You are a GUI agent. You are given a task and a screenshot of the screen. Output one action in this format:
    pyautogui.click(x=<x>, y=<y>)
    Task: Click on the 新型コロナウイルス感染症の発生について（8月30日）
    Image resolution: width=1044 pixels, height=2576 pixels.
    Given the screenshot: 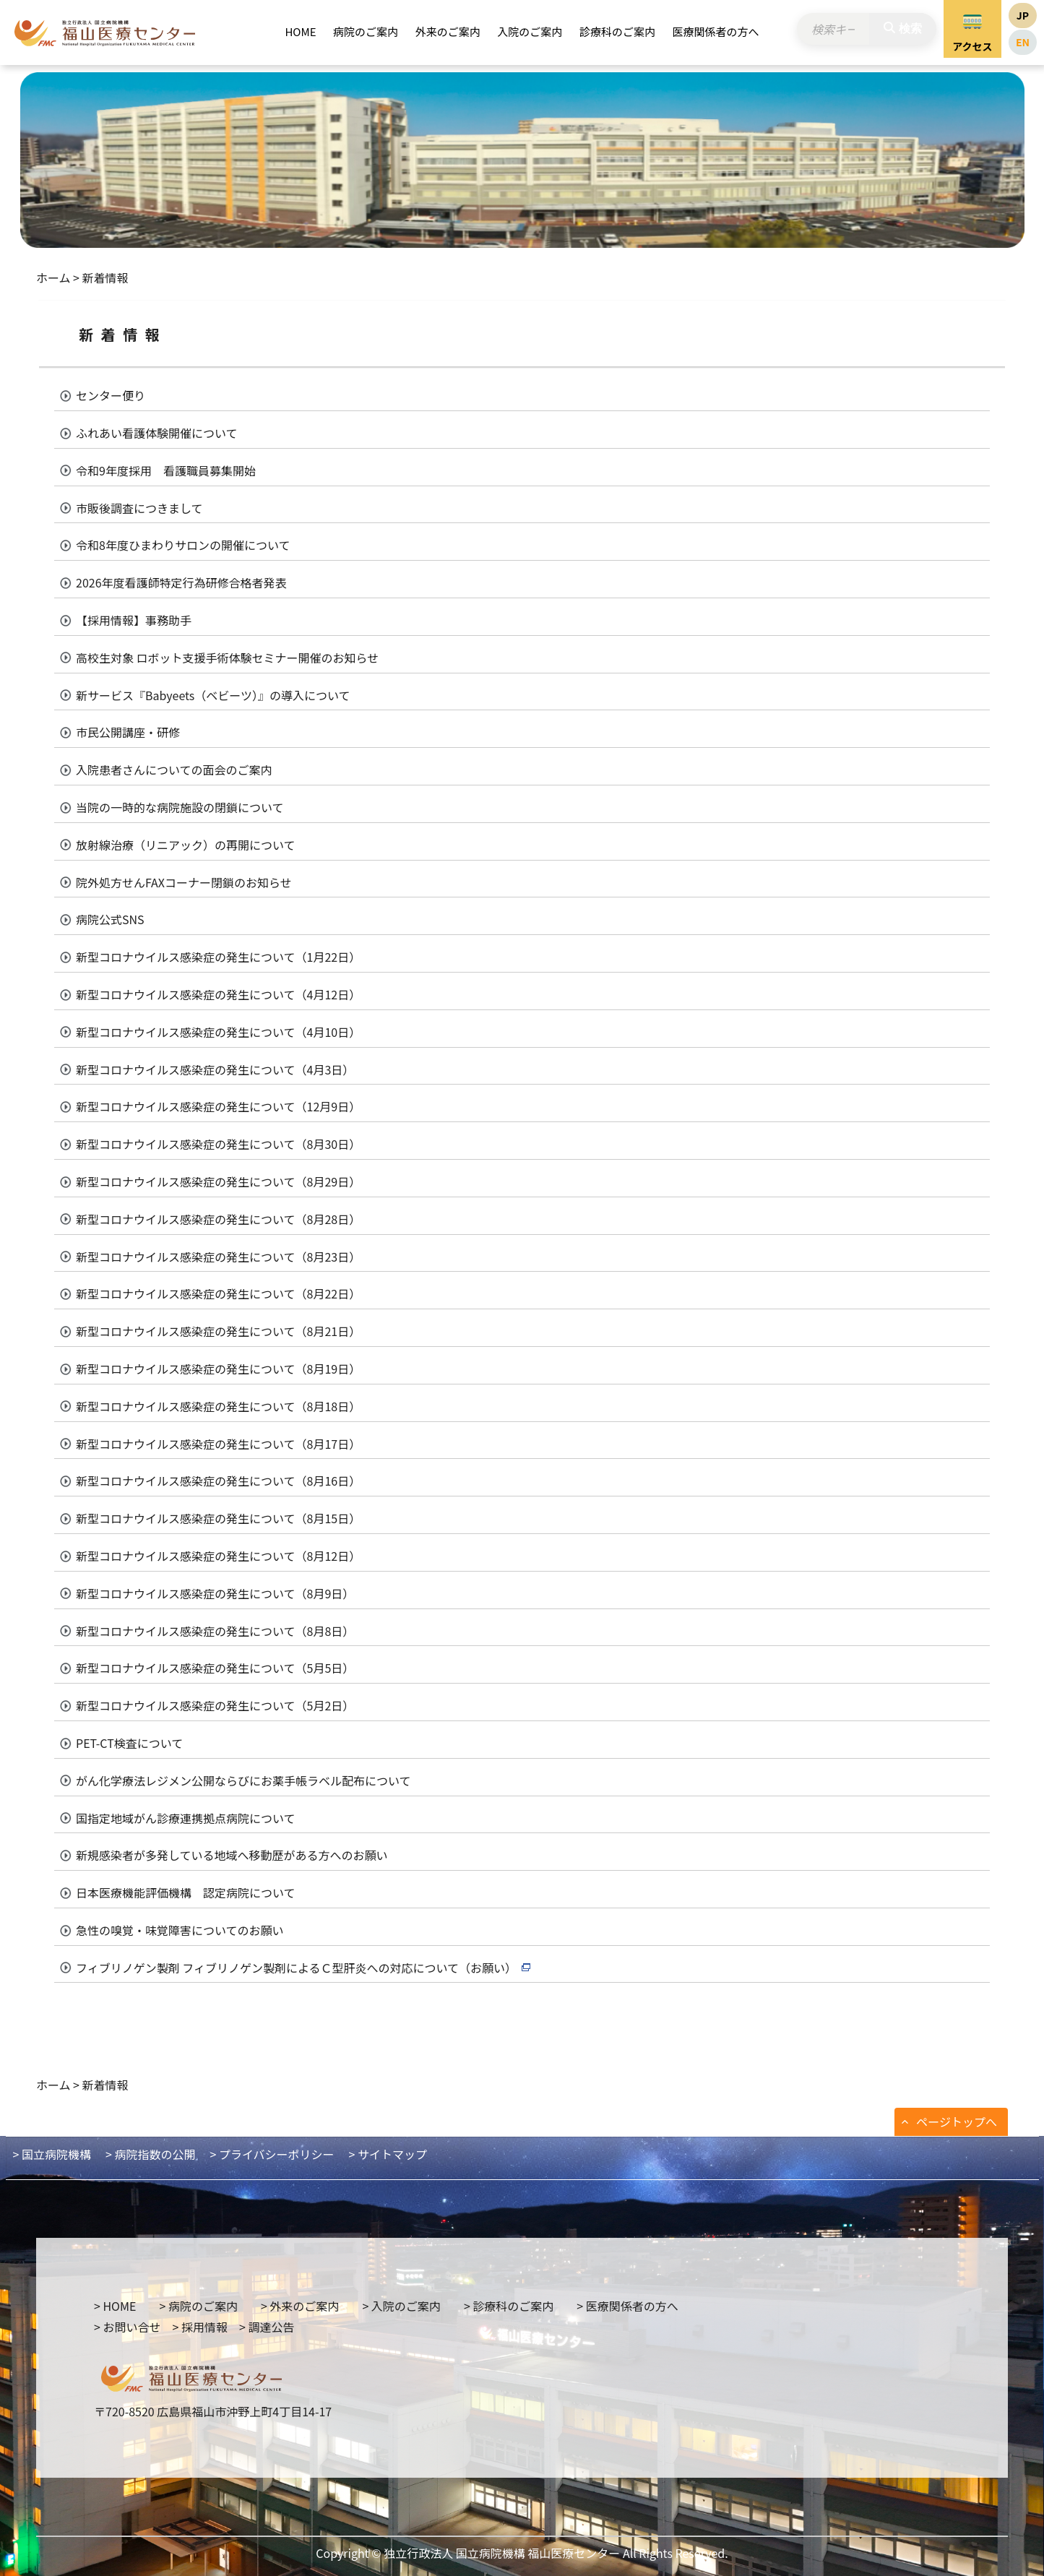 What is the action you would take?
    pyautogui.click(x=218, y=1144)
    